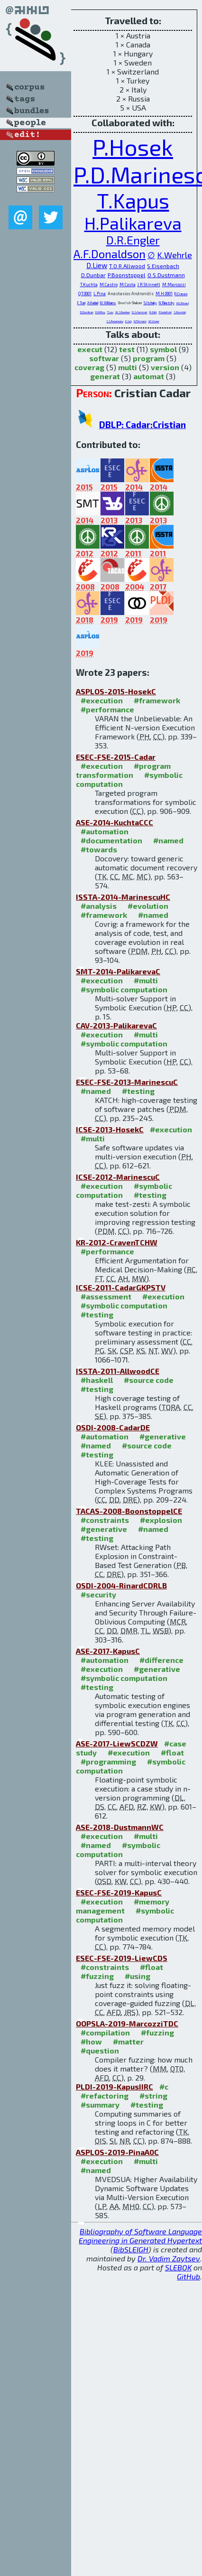 This screenshot has width=202, height=2576. What do you see at coordinates (148, 905) in the screenshot?
I see `#evolution` at bounding box center [148, 905].